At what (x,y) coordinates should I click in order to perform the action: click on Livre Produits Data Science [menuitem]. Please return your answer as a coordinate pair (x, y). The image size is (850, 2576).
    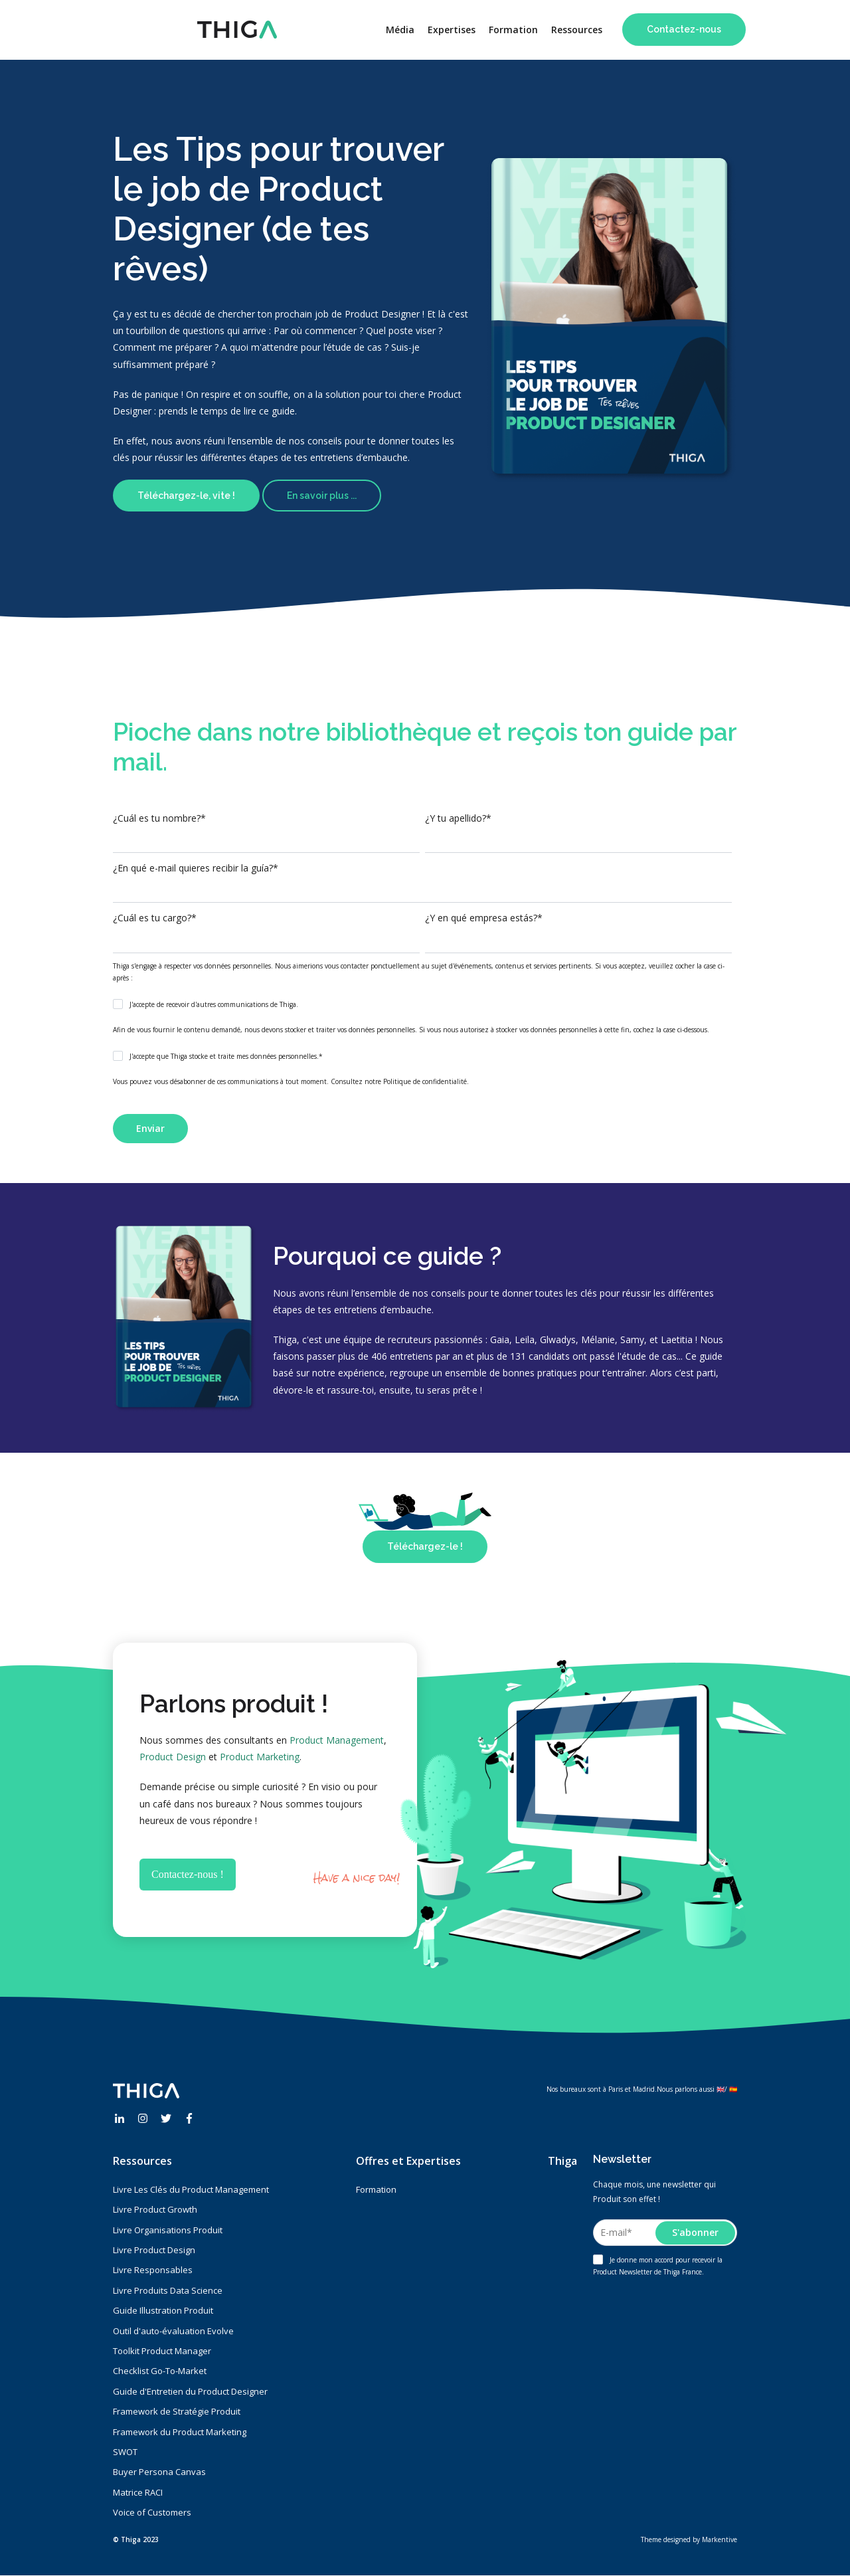
    Looking at the image, I should click on (167, 2290).